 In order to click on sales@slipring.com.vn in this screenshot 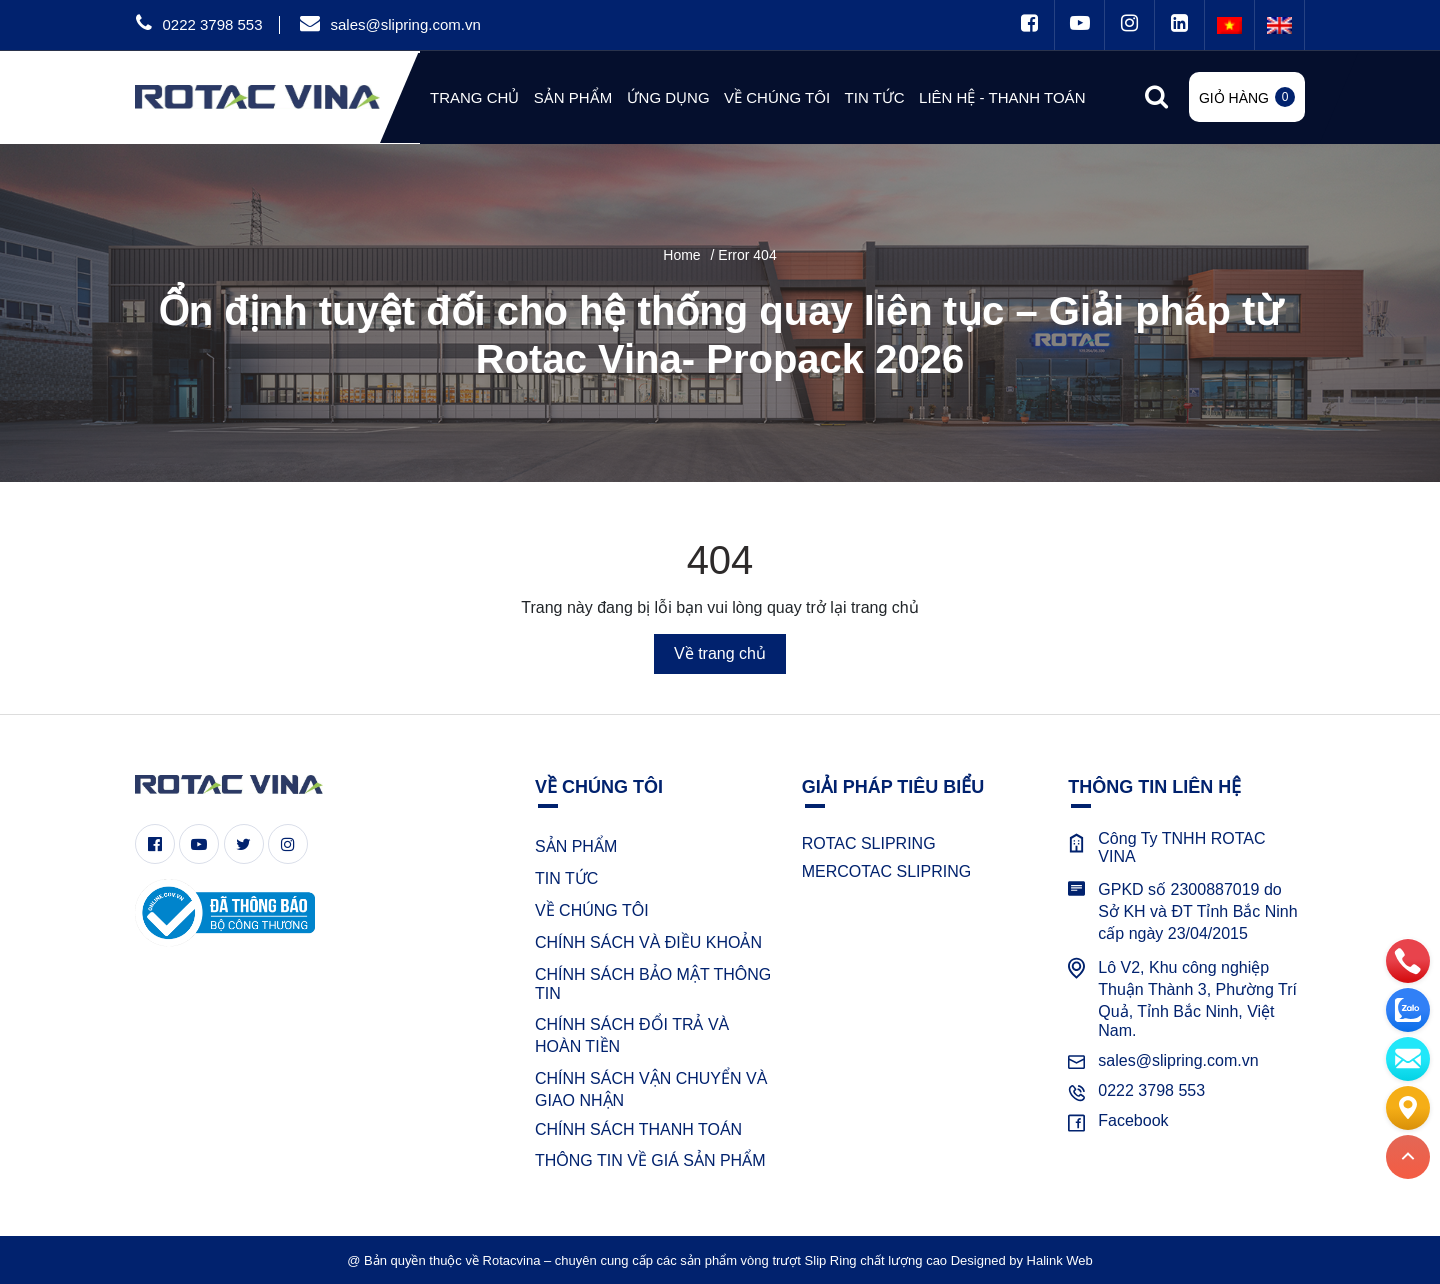, I will do `click(405, 24)`.